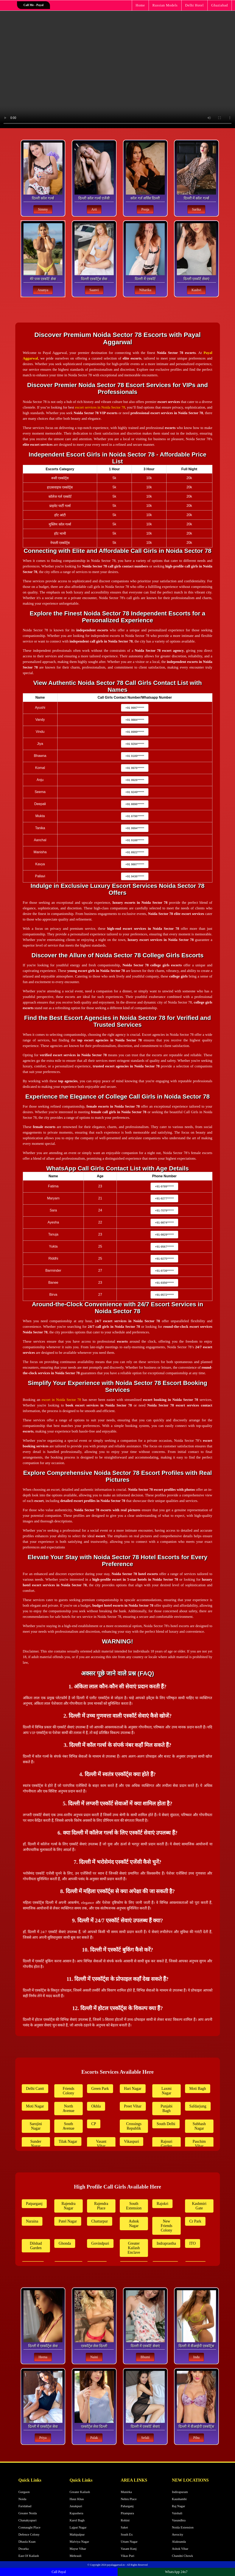 The image size is (235, 2576). Describe the element at coordinates (117, 69) in the screenshot. I see `Your browser does not support the video tag.` at that location.